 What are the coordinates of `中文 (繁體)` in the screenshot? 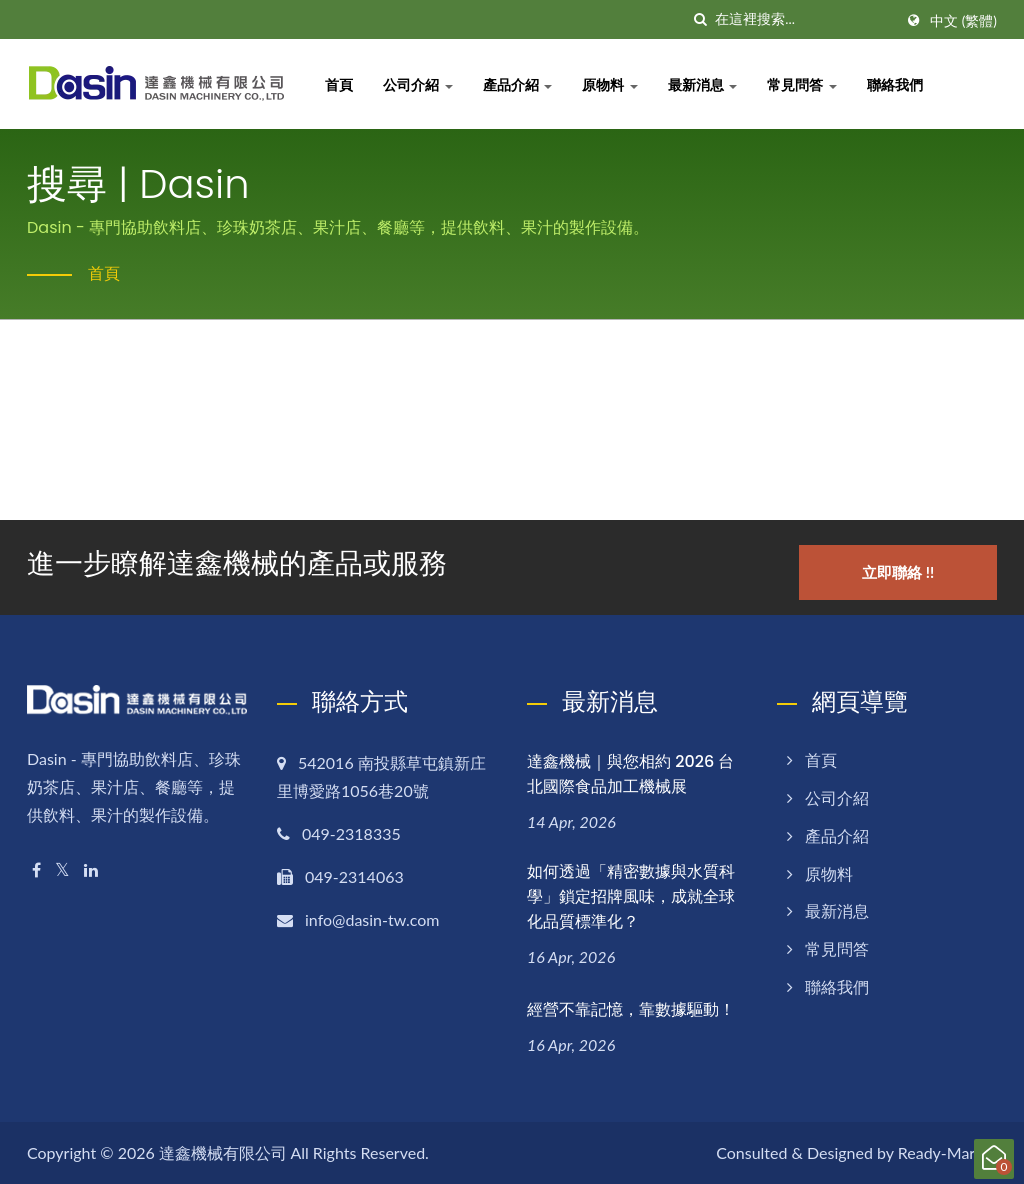 It's located at (963, 21).